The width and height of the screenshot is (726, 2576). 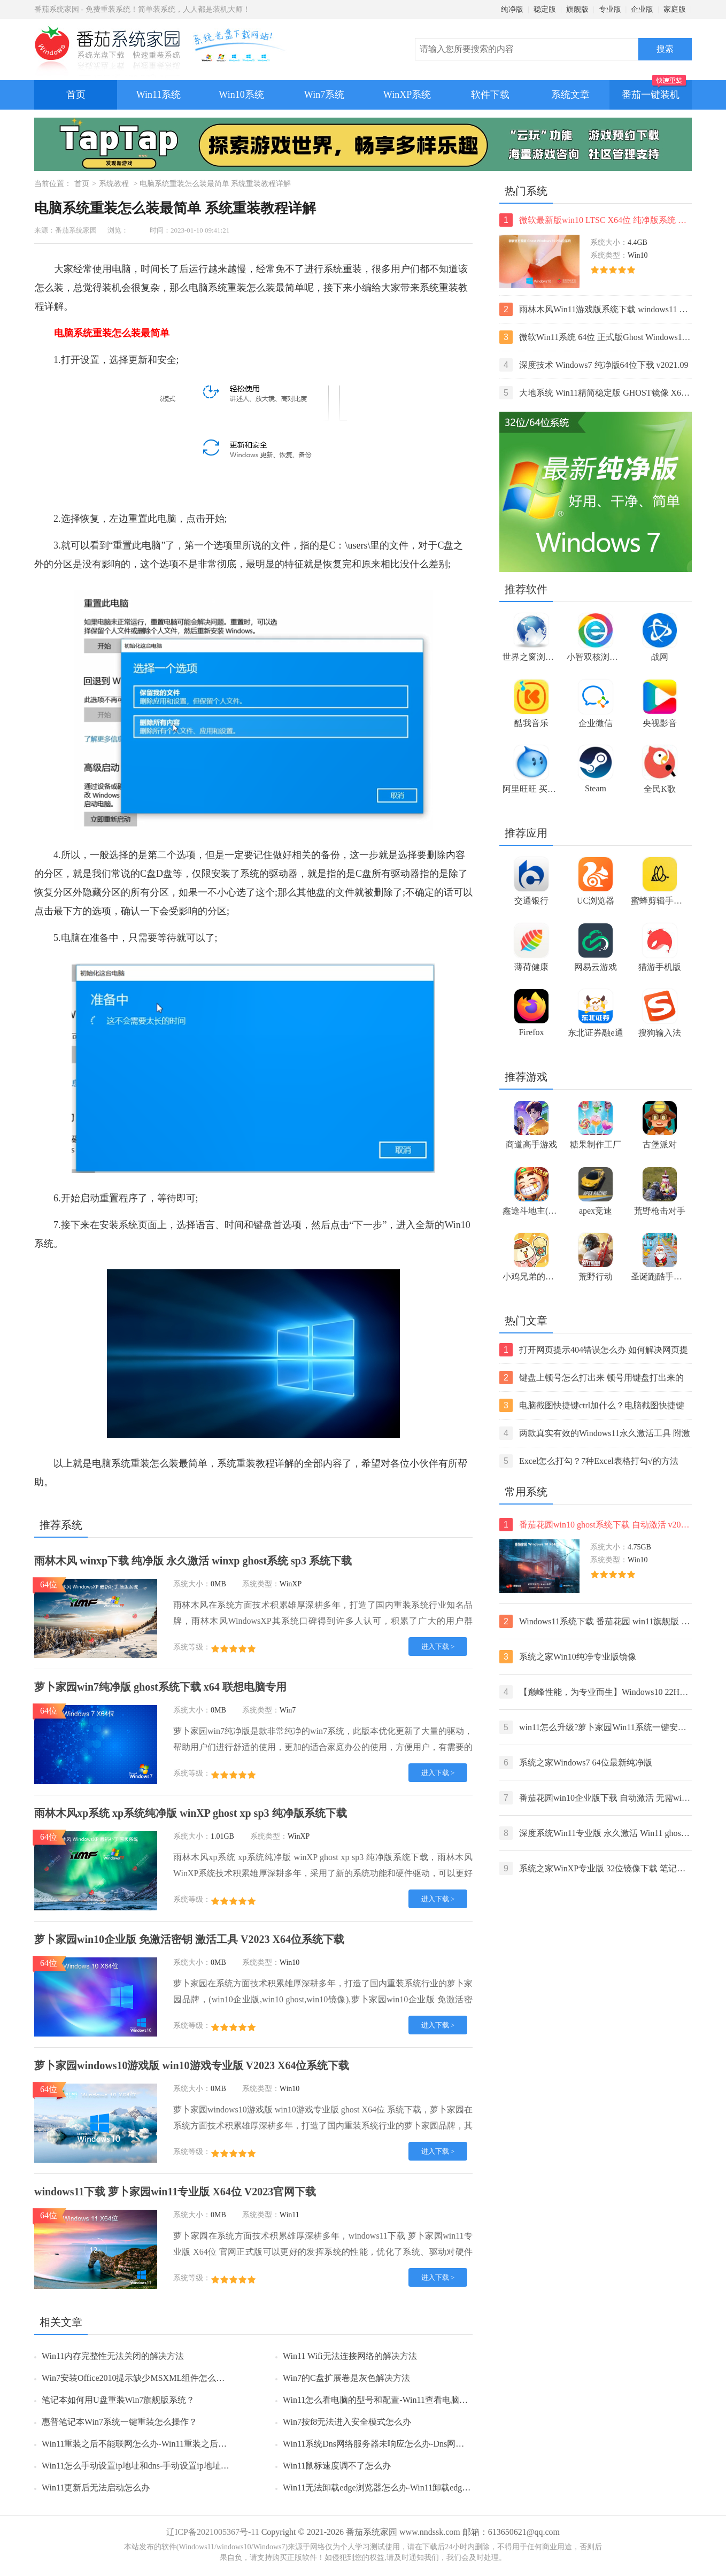 What do you see at coordinates (674, 9) in the screenshot?
I see `家庭版` at bounding box center [674, 9].